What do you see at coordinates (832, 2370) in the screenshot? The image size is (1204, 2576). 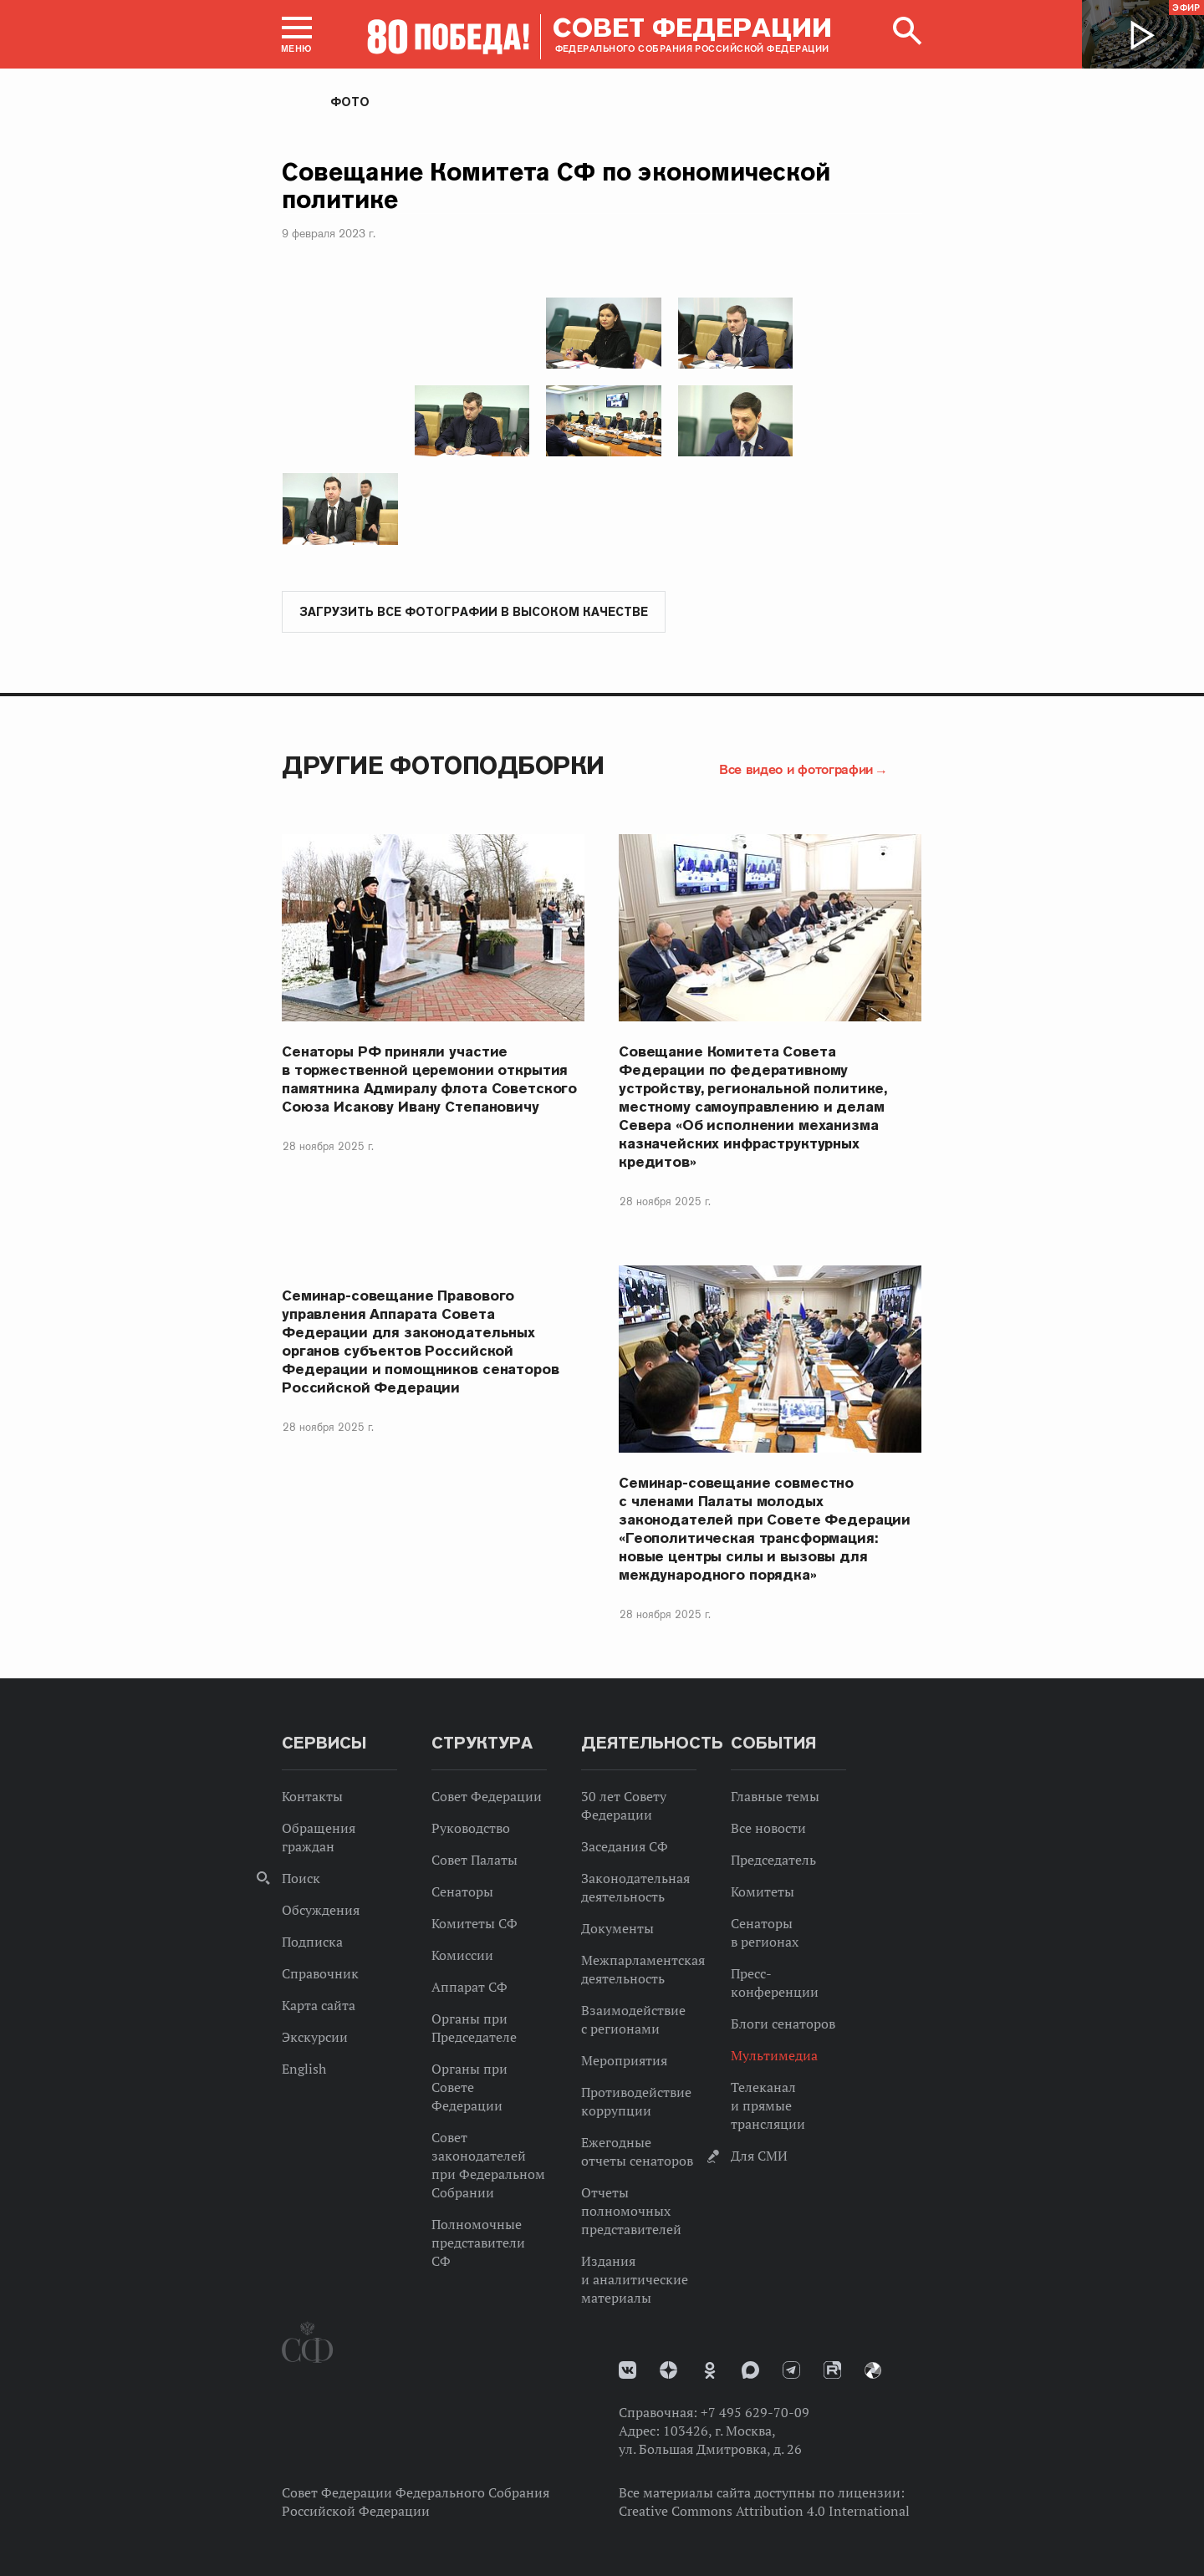 I see `Rutube` at bounding box center [832, 2370].